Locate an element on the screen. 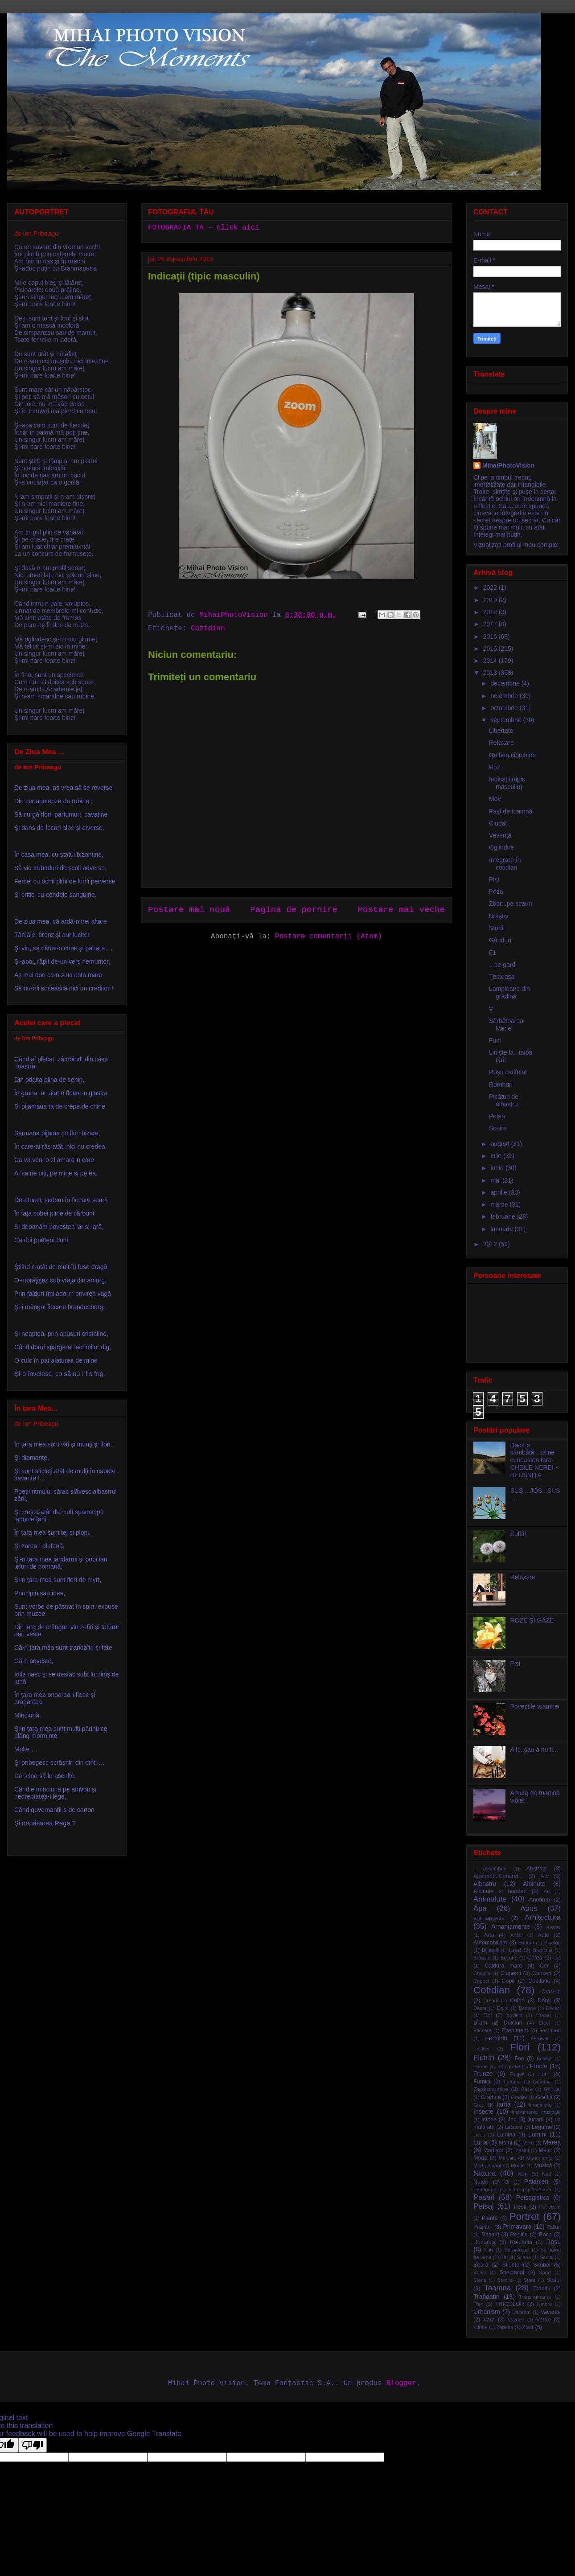 The width and height of the screenshot is (575, 2576). ...pe gard is located at coordinates (502, 964).